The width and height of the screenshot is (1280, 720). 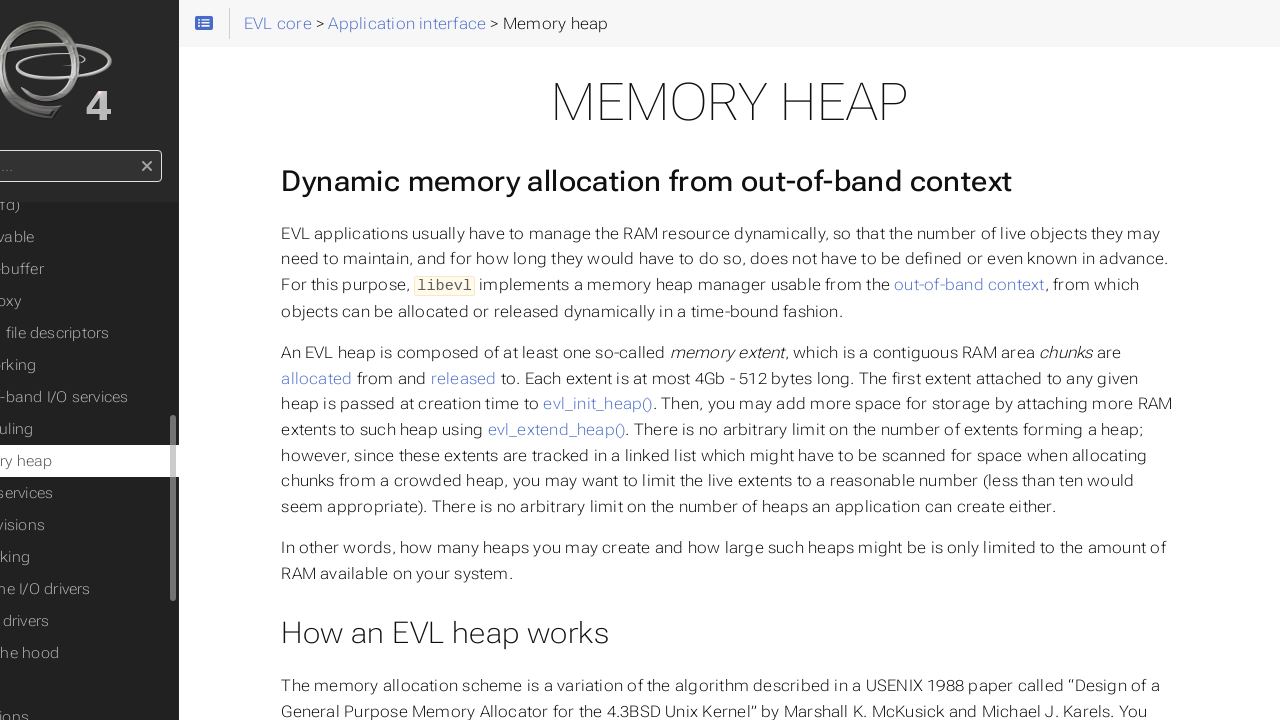 I want to click on Memory heap, so click(x=97, y=461).